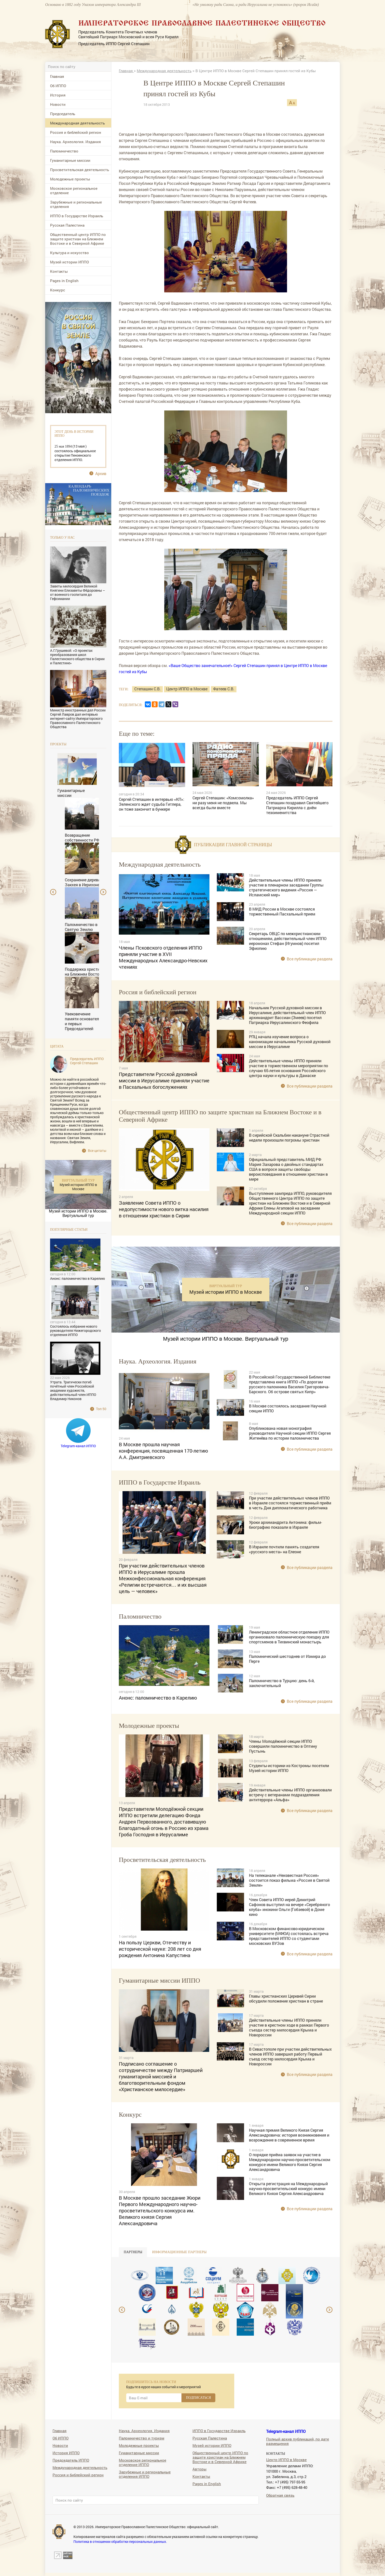 The height and width of the screenshot is (2576, 385). What do you see at coordinates (309, 958) in the screenshot?
I see `Все публикации раздела` at bounding box center [309, 958].